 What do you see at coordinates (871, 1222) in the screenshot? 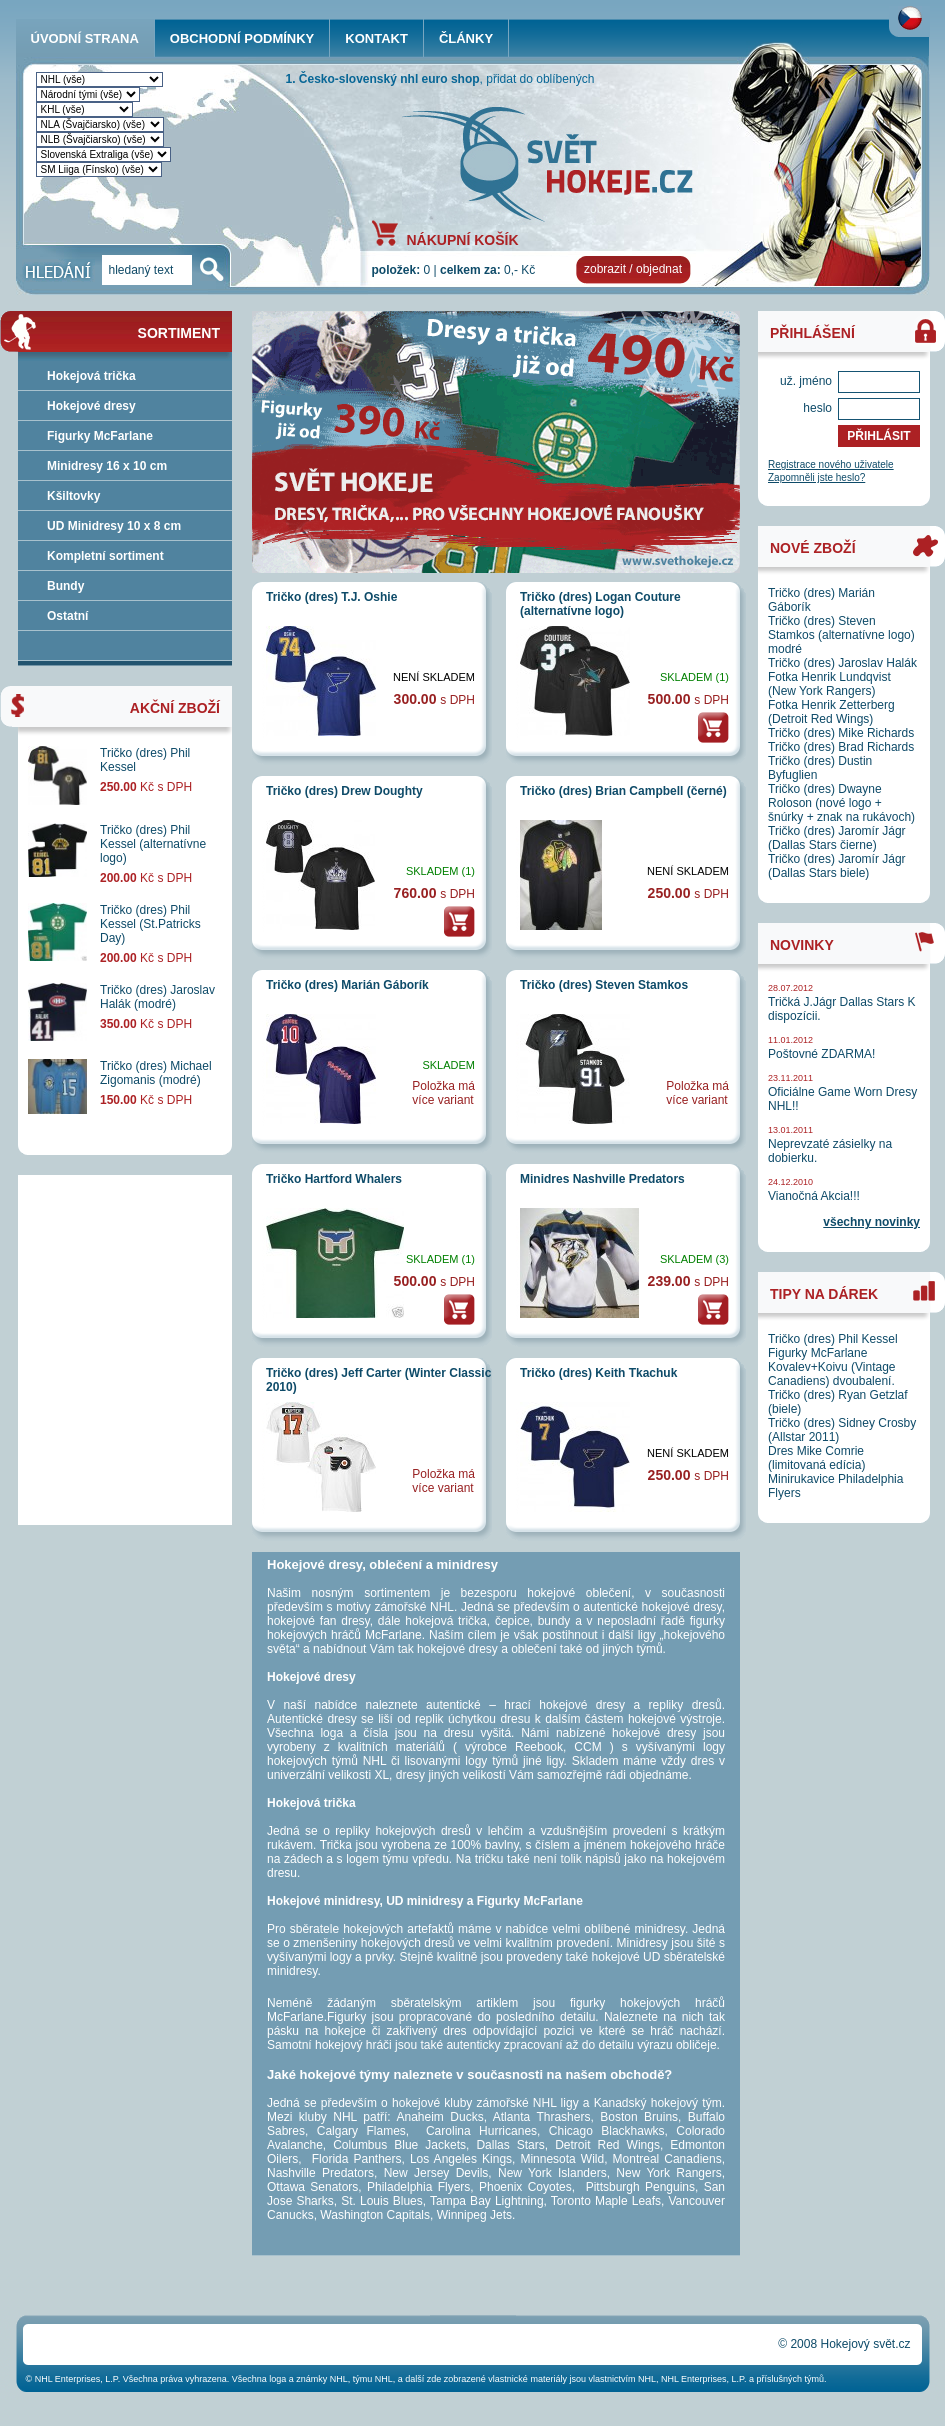
I see `všechny novinky` at bounding box center [871, 1222].